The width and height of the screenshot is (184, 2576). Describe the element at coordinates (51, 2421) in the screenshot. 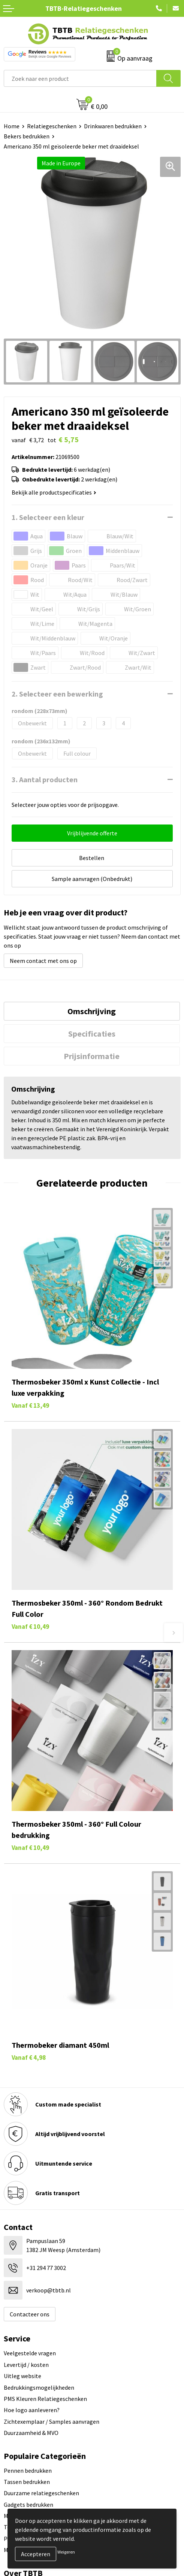

I see `Zichtexemplaar / Samples aanvragen` at that location.